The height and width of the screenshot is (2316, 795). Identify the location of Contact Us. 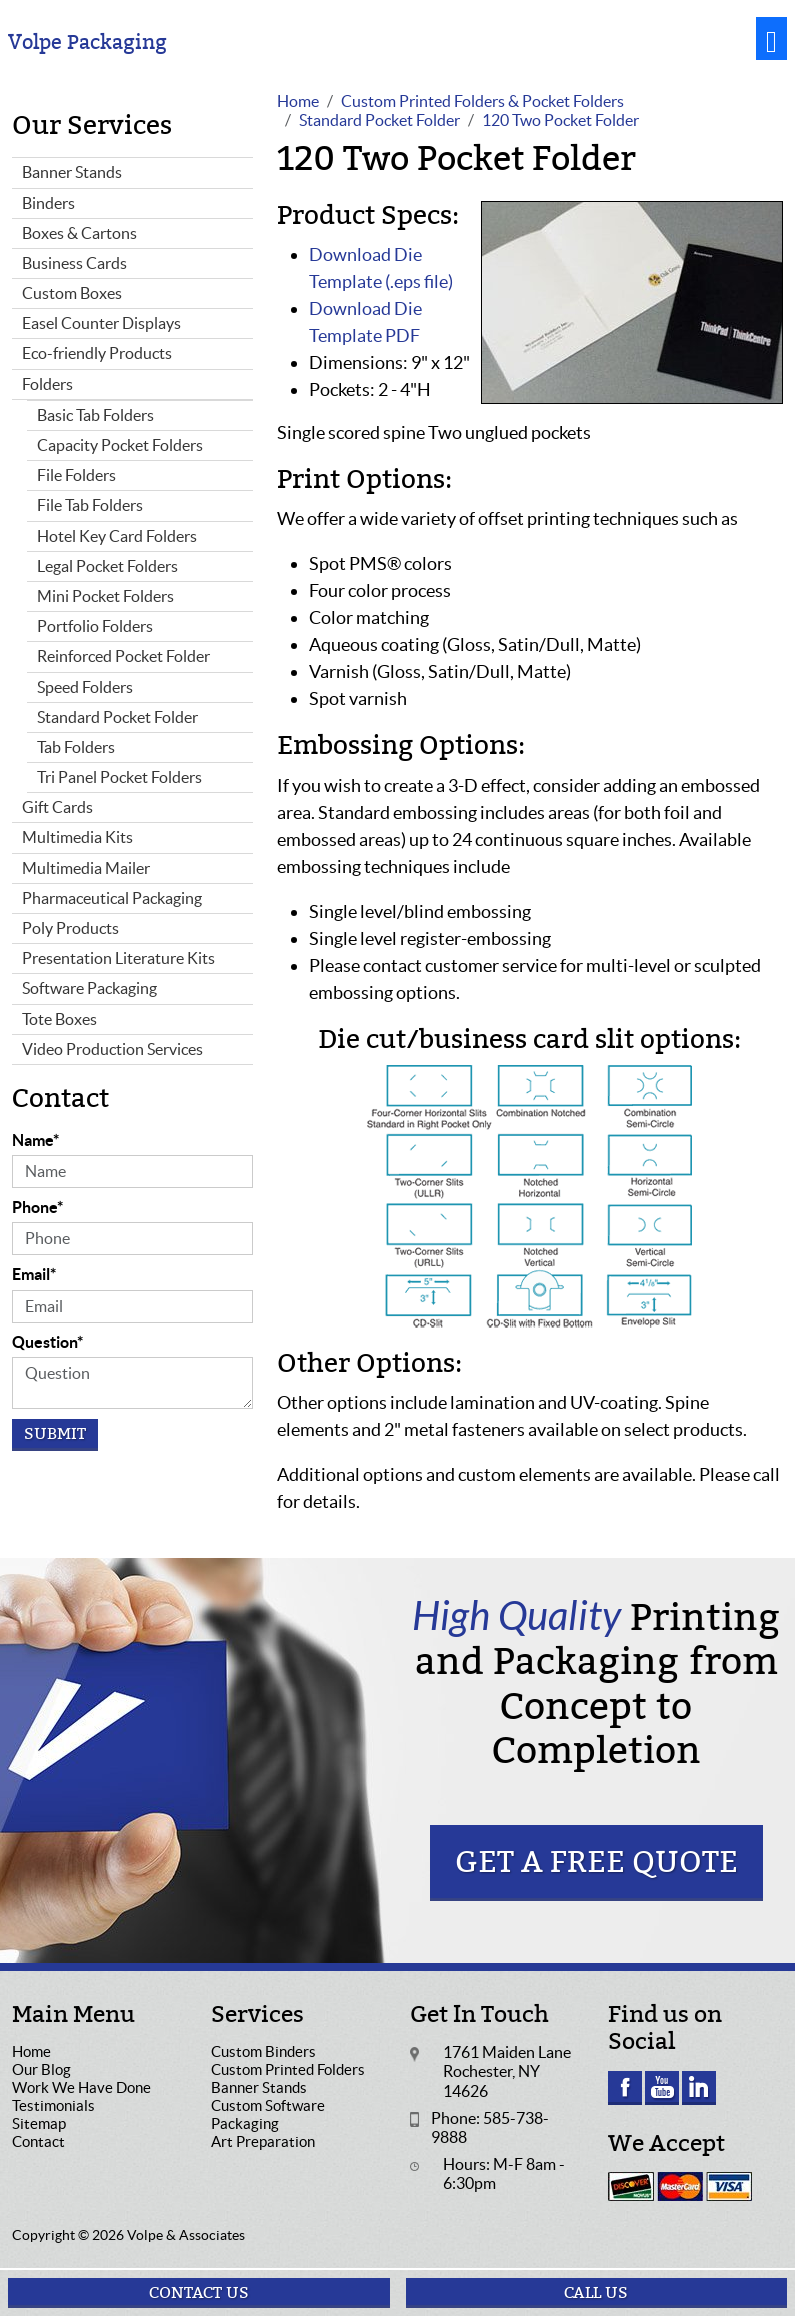
(199, 2293).